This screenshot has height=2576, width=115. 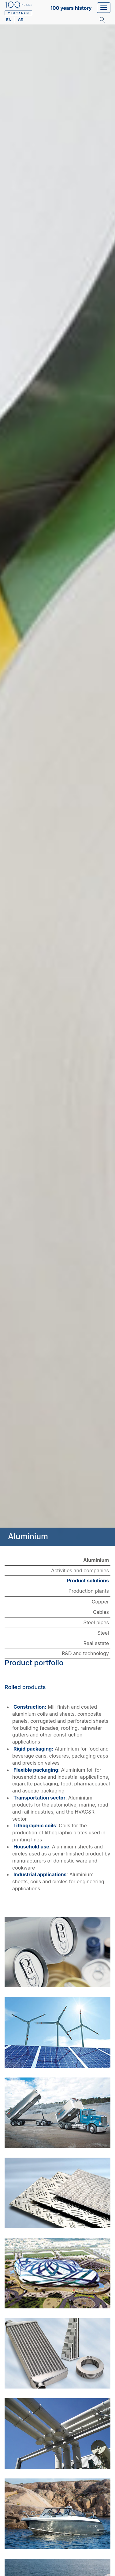 I want to click on Steel, so click(x=103, y=1633).